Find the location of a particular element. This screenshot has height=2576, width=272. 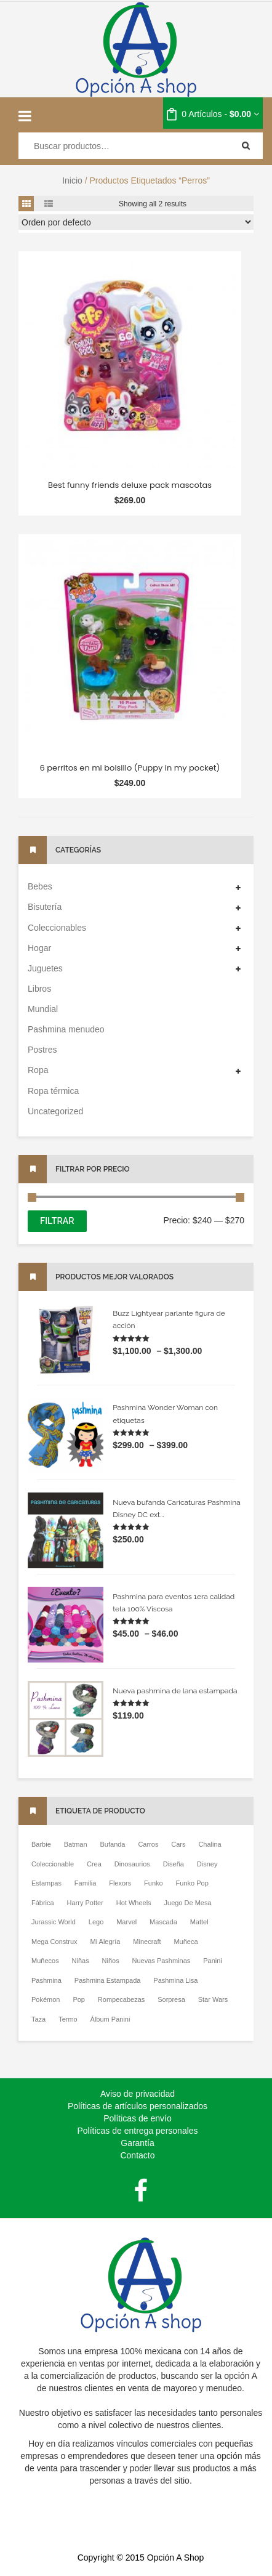

Mega Construx [Mega Construx ()] is located at coordinates (54, 1941).